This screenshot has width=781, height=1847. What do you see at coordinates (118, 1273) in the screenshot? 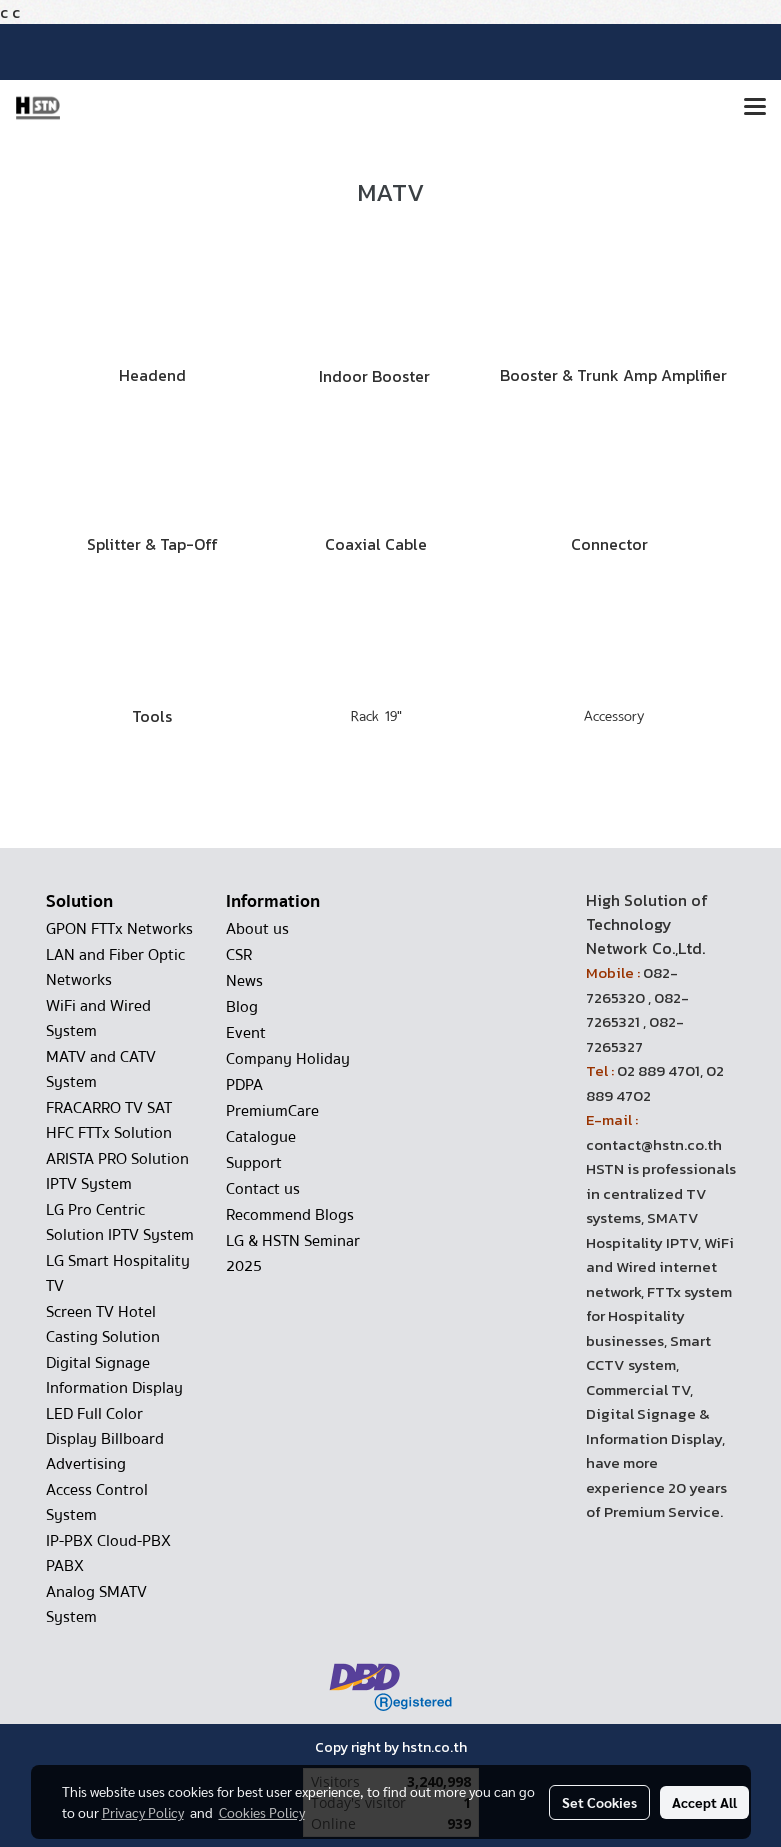
I see `LG Smart Hospitality TV` at bounding box center [118, 1273].